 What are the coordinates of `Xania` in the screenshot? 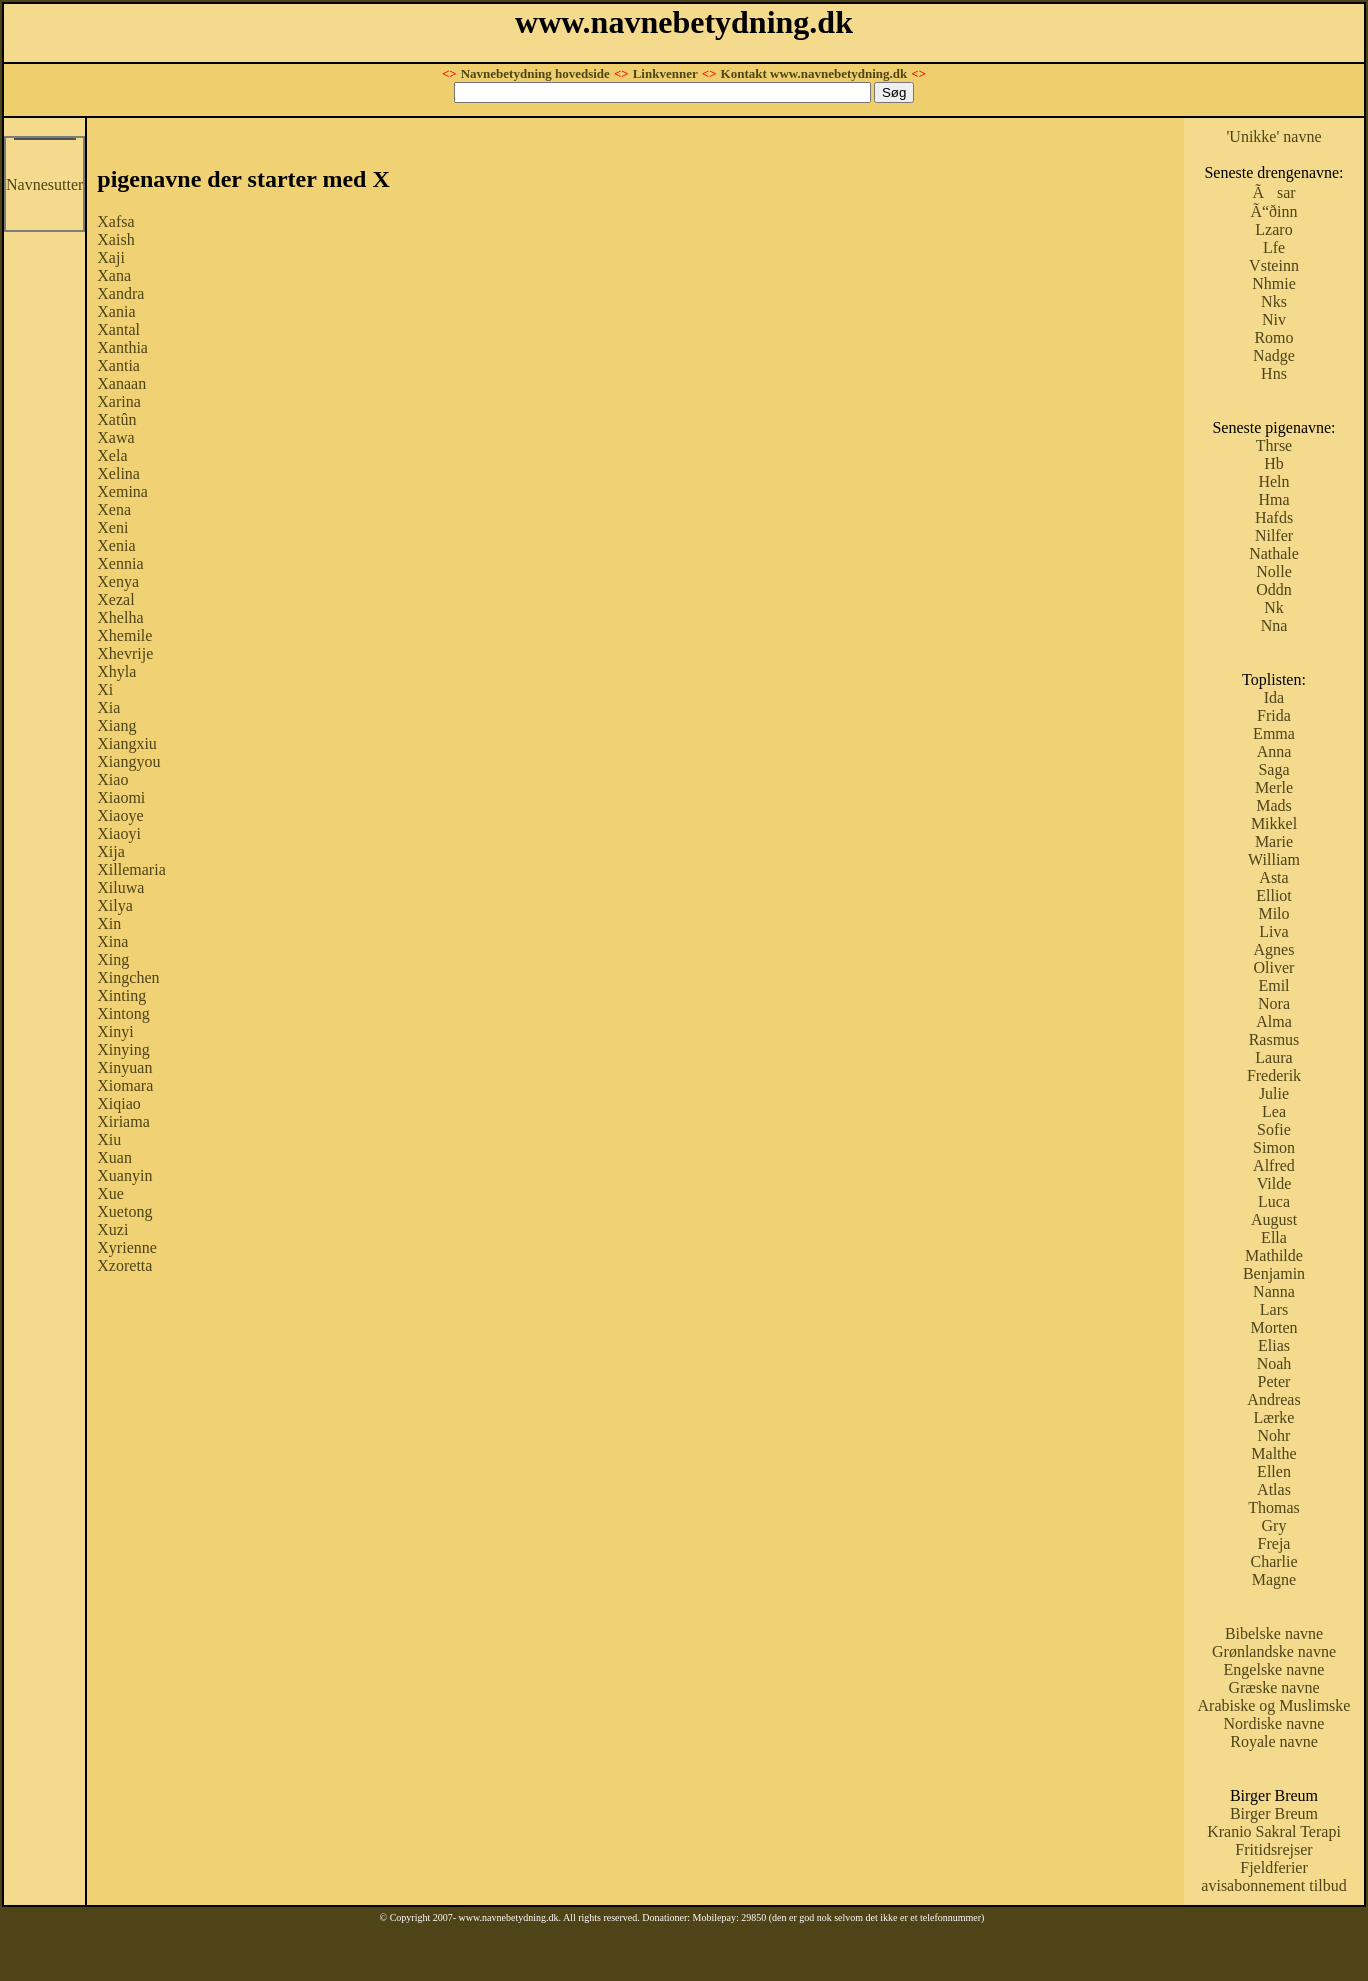 It's located at (116, 311).